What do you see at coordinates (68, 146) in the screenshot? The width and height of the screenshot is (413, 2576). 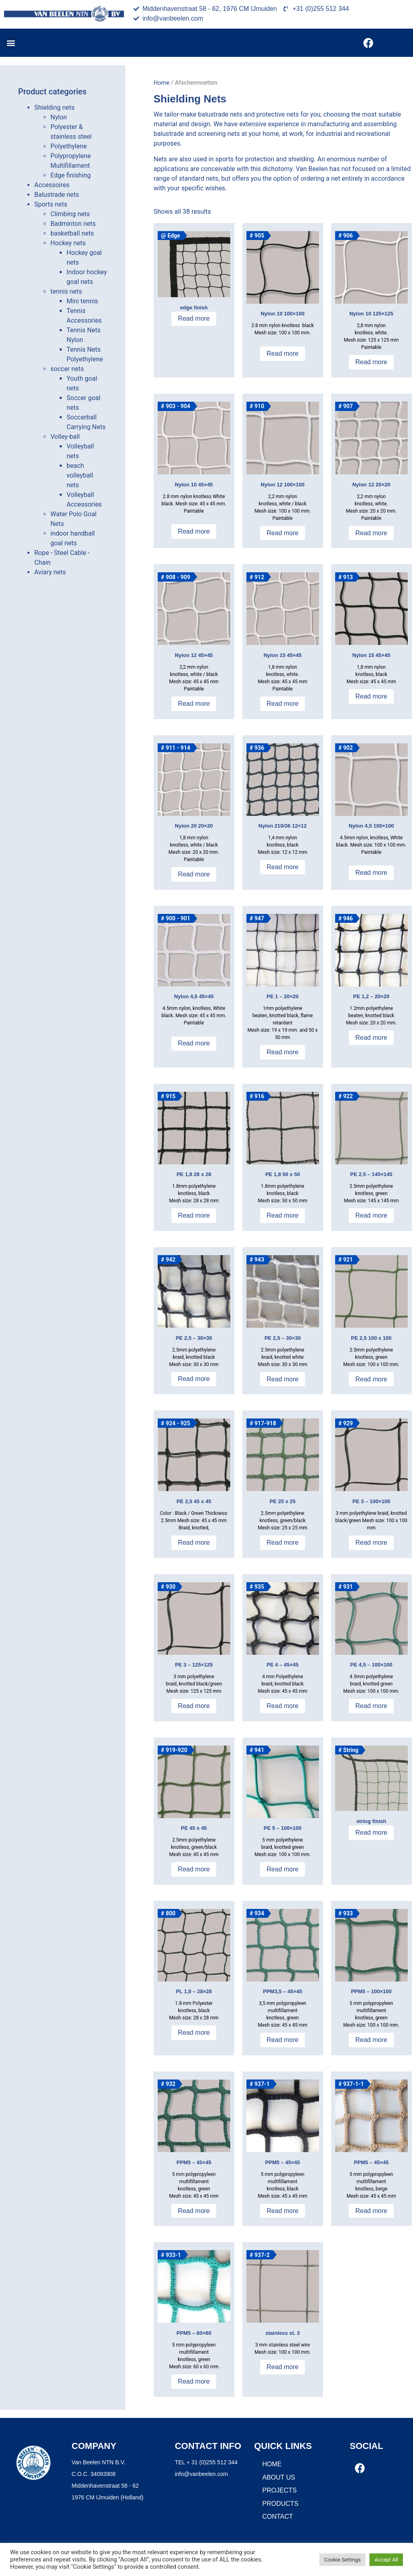 I see `Polyethylene` at bounding box center [68, 146].